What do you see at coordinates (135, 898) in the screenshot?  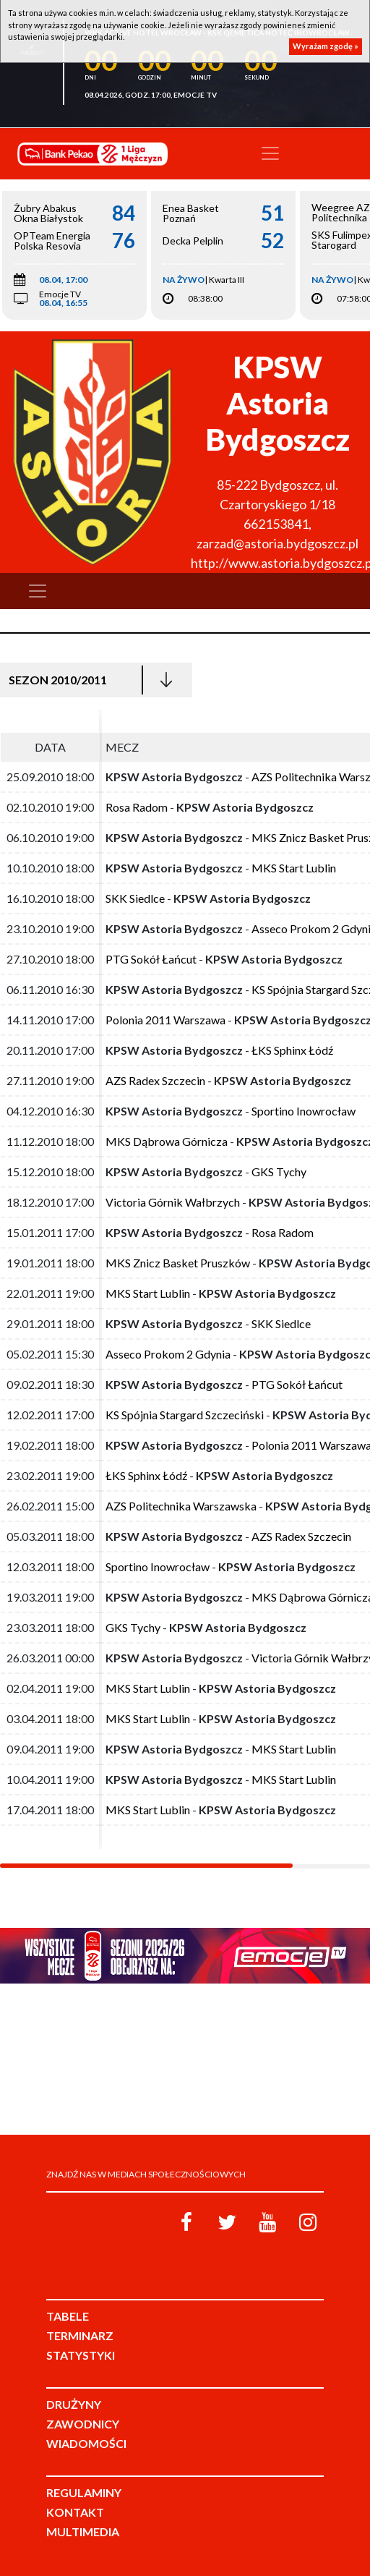 I see `SKK Siedlce` at bounding box center [135, 898].